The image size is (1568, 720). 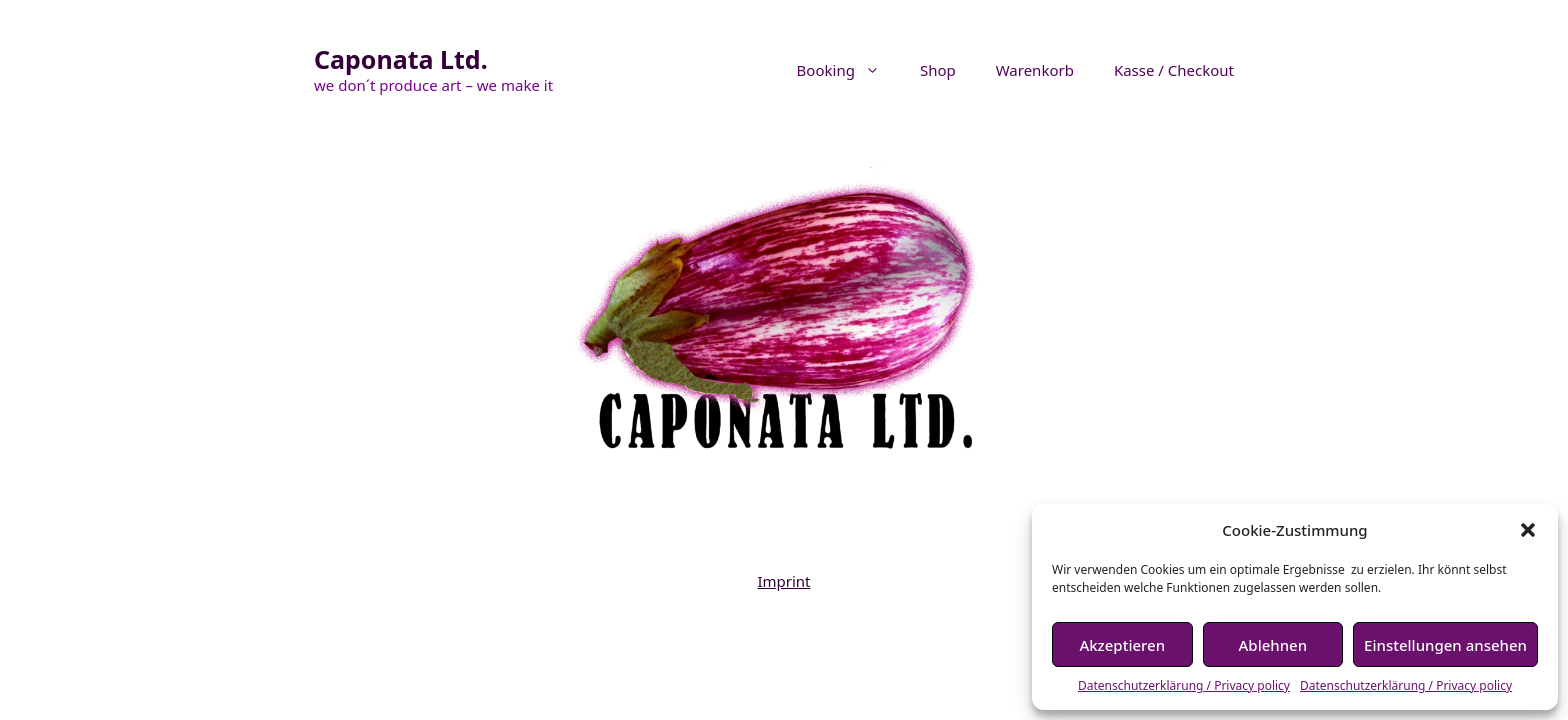 What do you see at coordinates (401, 59) in the screenshot?
I see `Caponata Ltd.` at bounding box center [401, 59].